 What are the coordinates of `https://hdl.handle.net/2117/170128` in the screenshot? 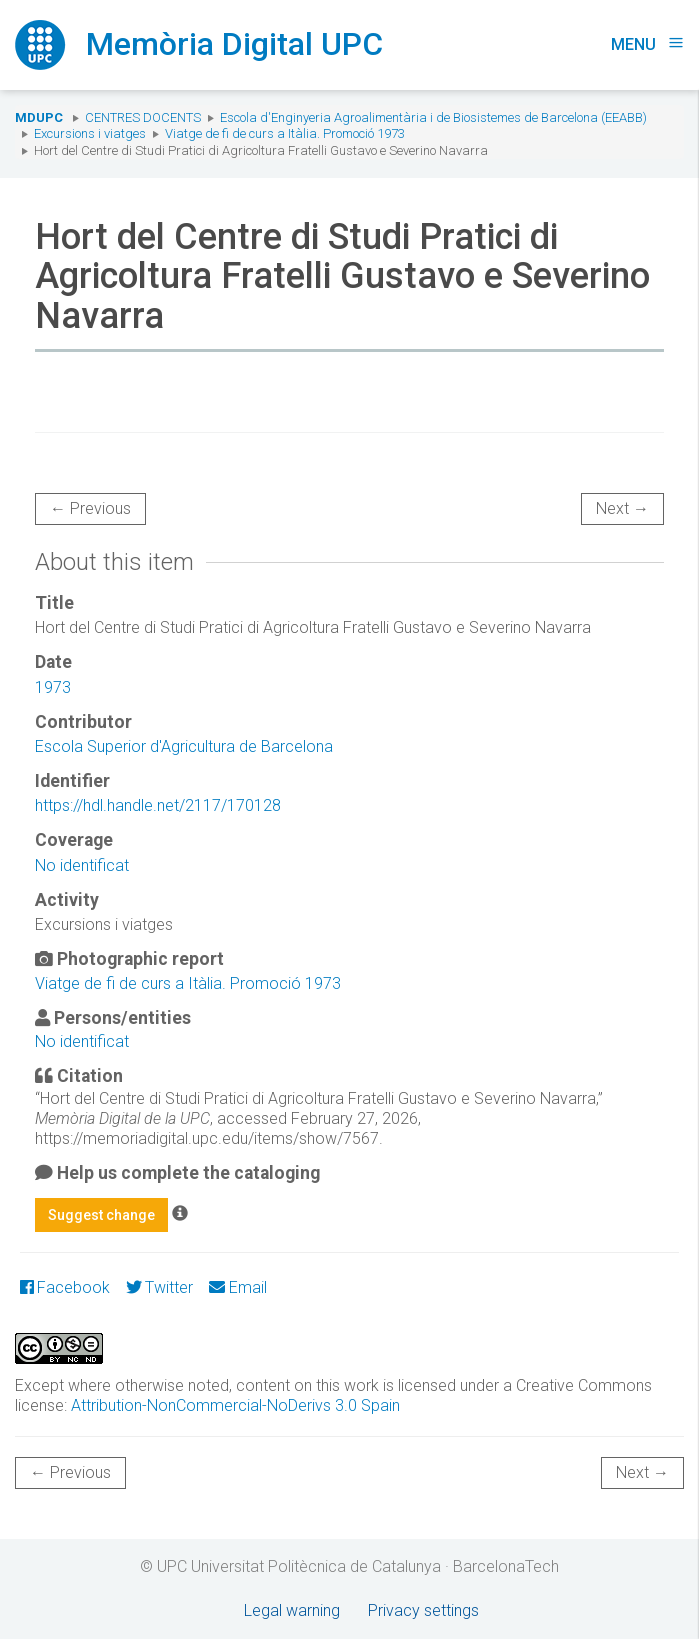 It's located at (158, 805).